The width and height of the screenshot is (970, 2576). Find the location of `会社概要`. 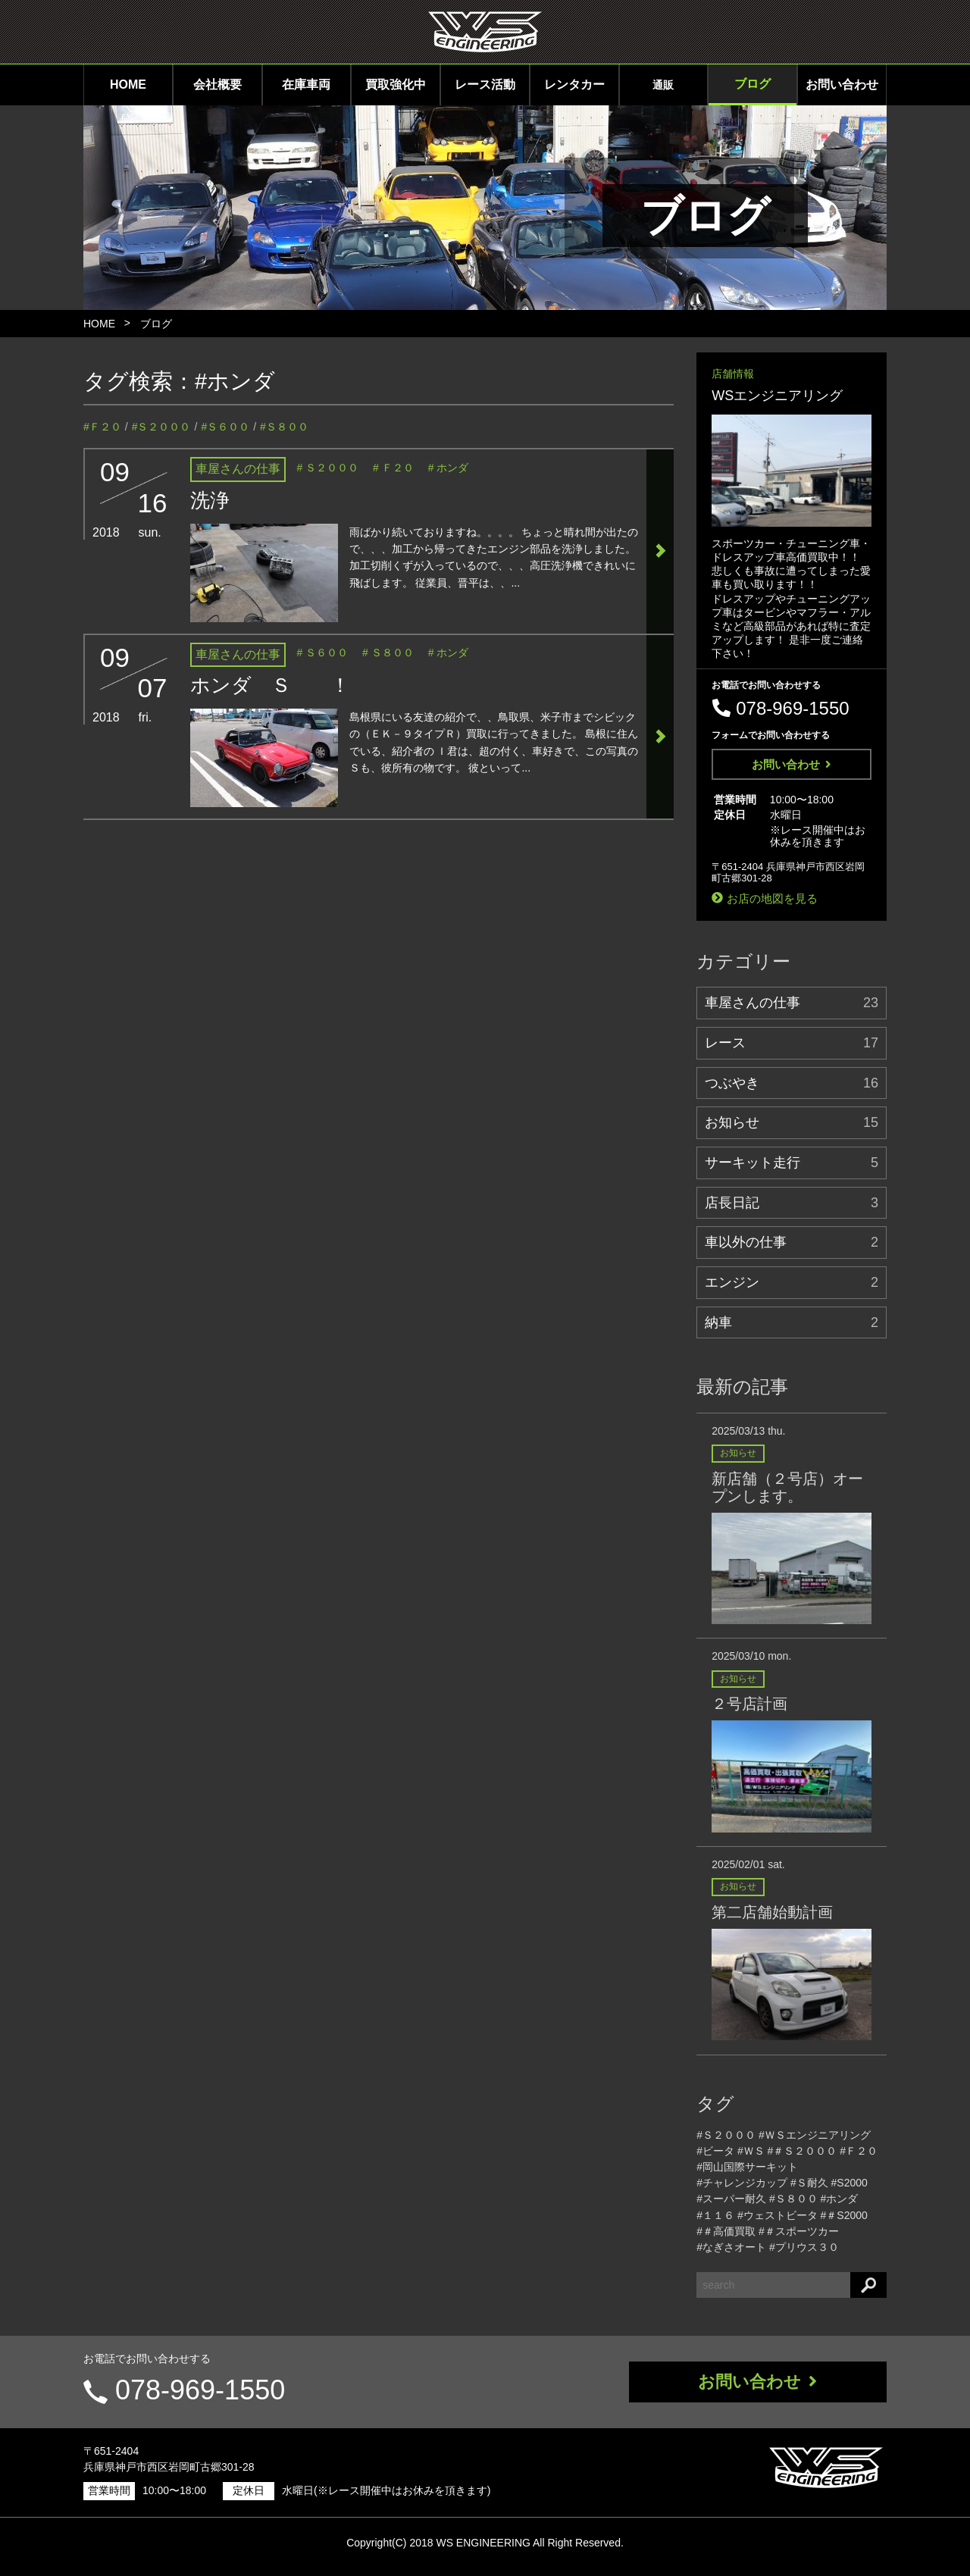

会社概要 is located at coordinates (217, 84).